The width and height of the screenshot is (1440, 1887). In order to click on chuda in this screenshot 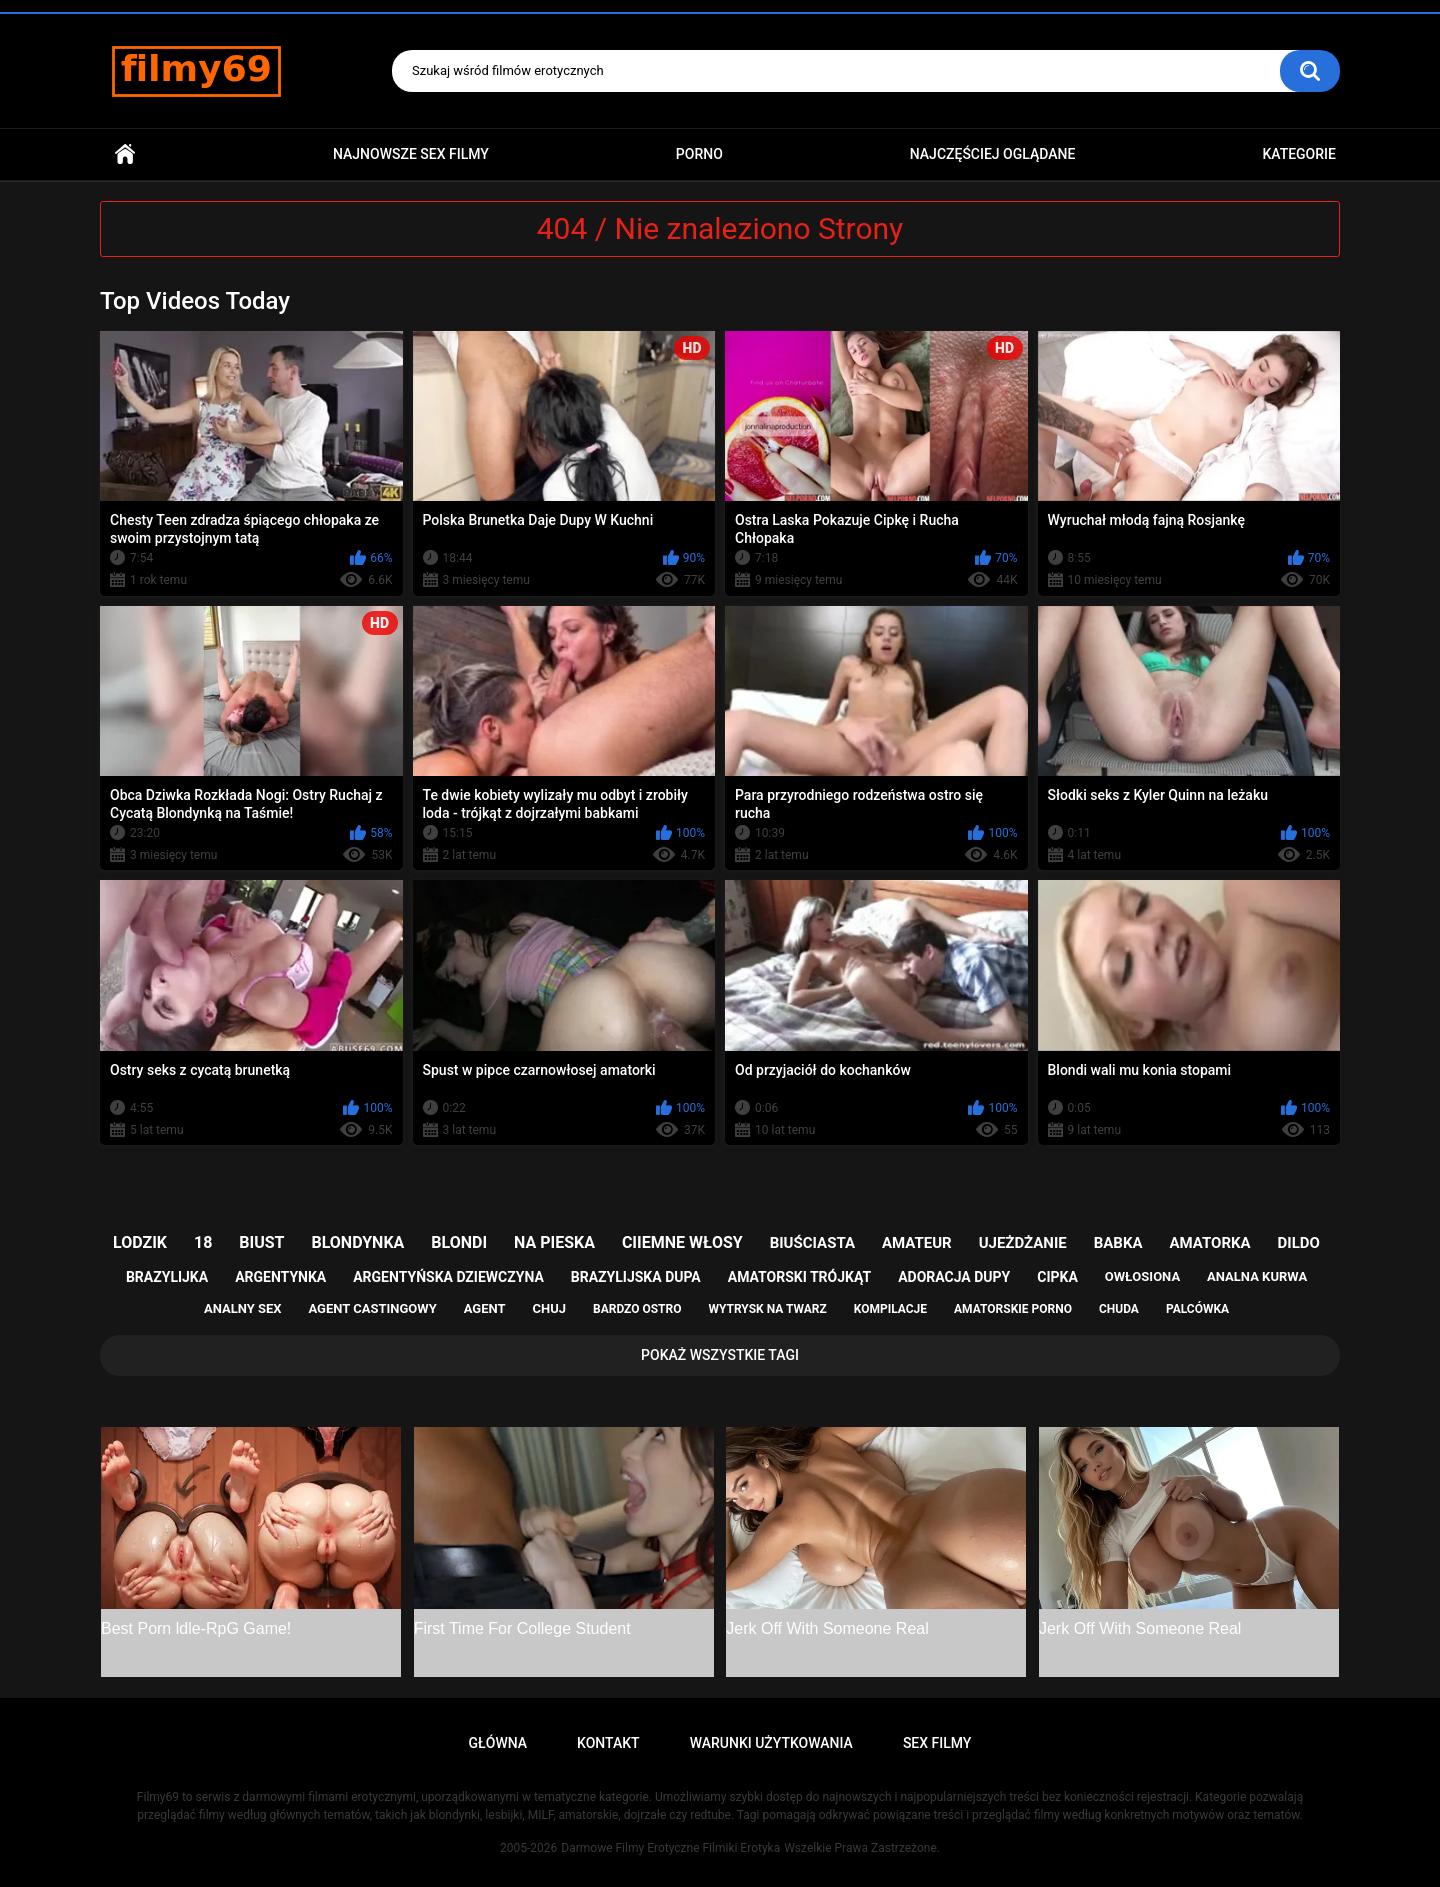, I will do `click(1119, 1309)`.